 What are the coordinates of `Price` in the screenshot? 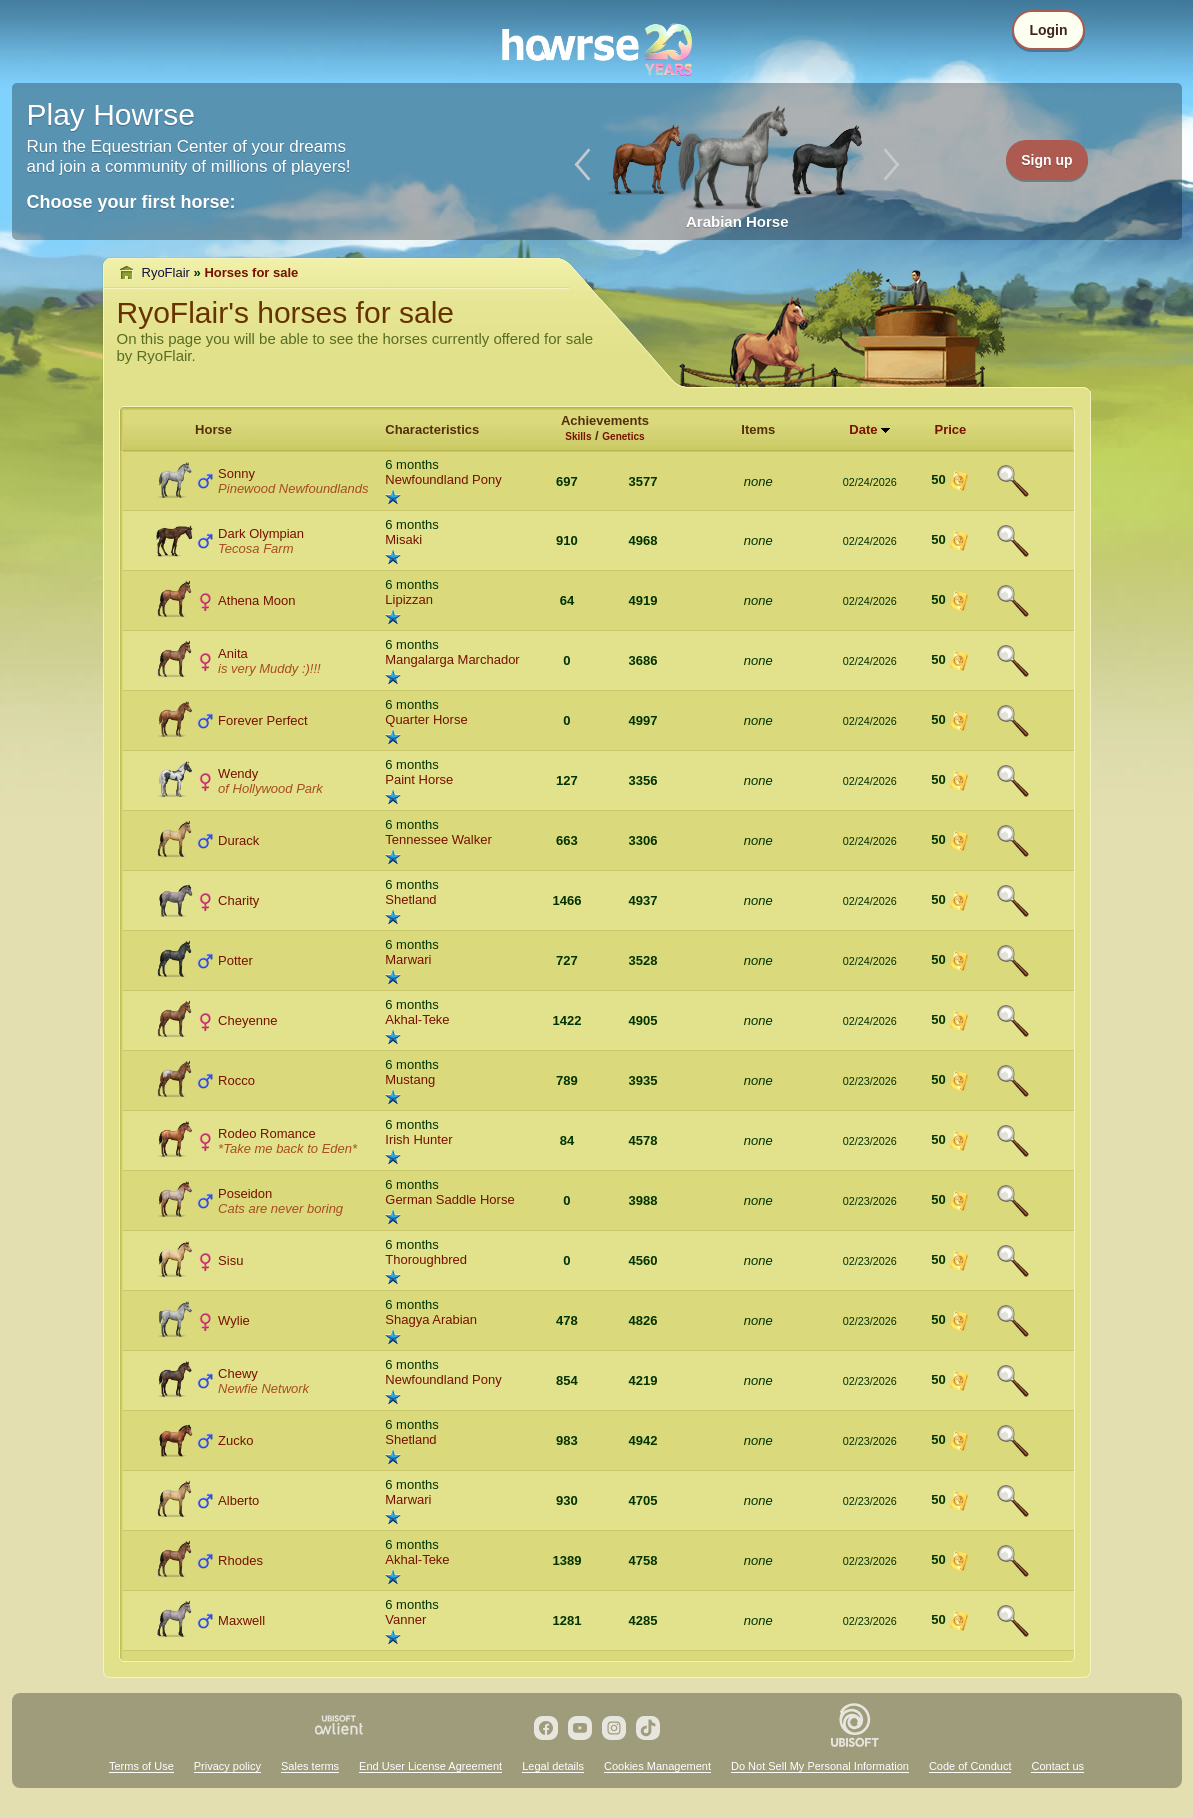 It's located at (950, 429).